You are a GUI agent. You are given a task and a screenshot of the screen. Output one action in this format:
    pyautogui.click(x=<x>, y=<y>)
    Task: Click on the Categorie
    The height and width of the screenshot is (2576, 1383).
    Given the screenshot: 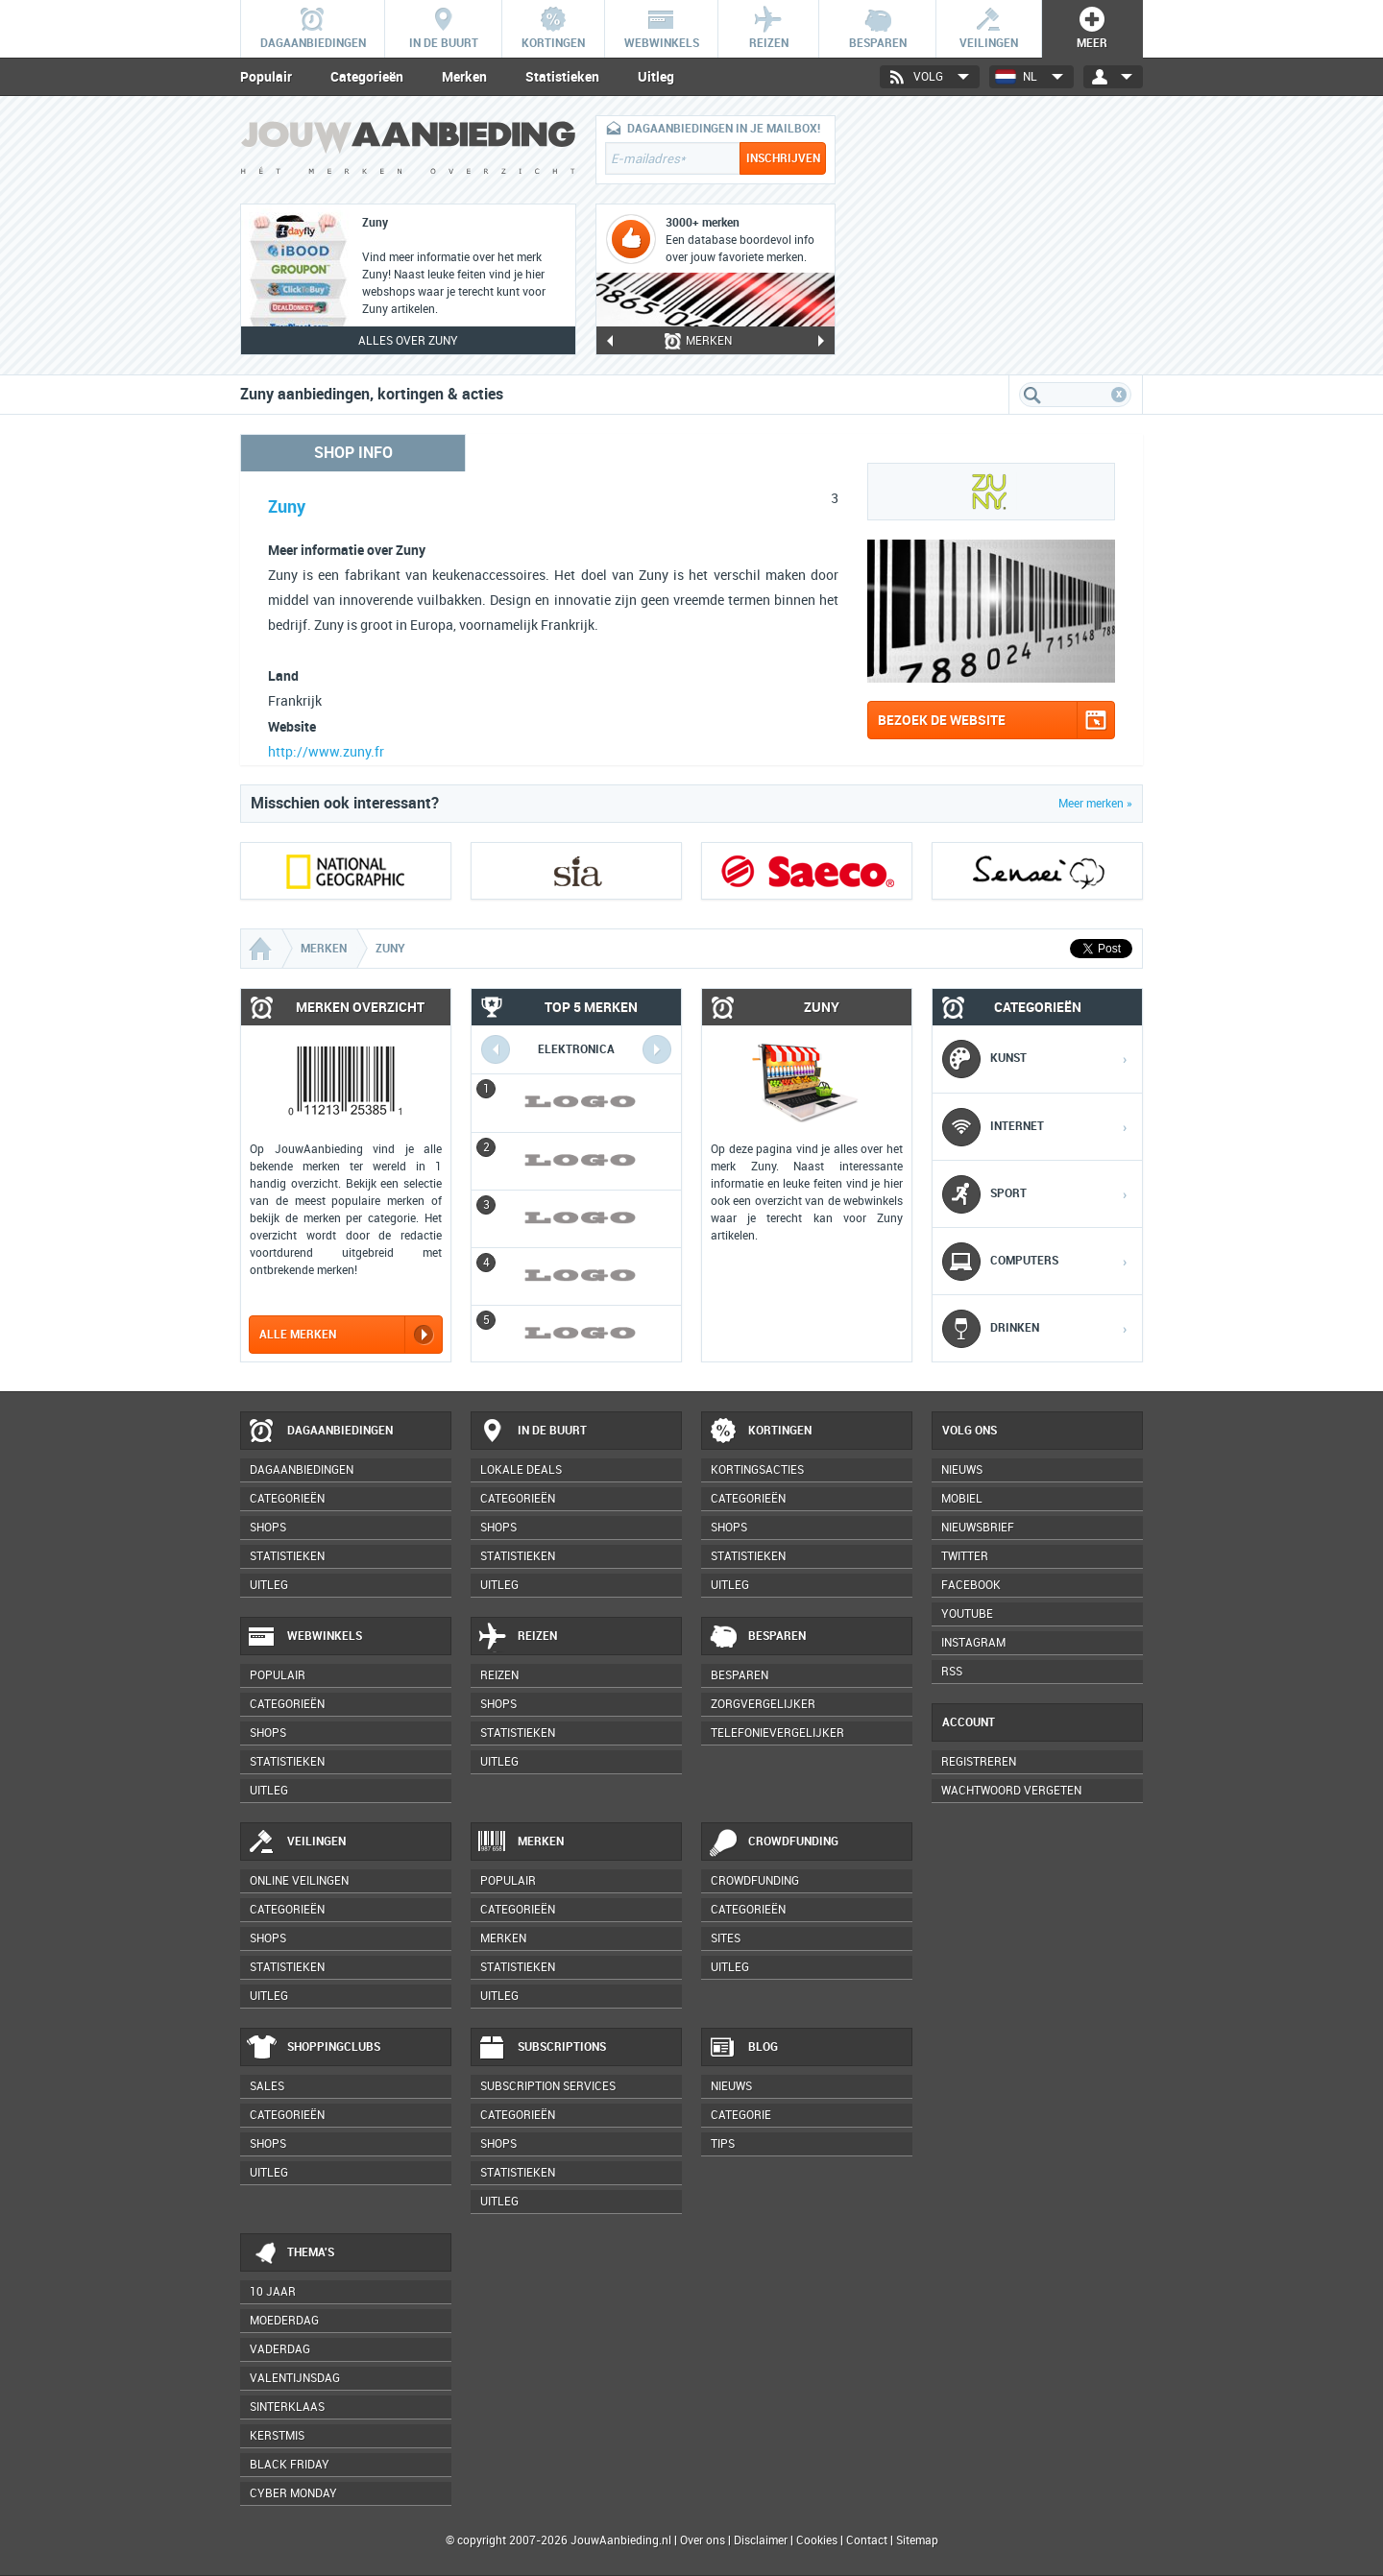 What is the action you would take?
    pyautogui.click(x=741, y=2115)
    